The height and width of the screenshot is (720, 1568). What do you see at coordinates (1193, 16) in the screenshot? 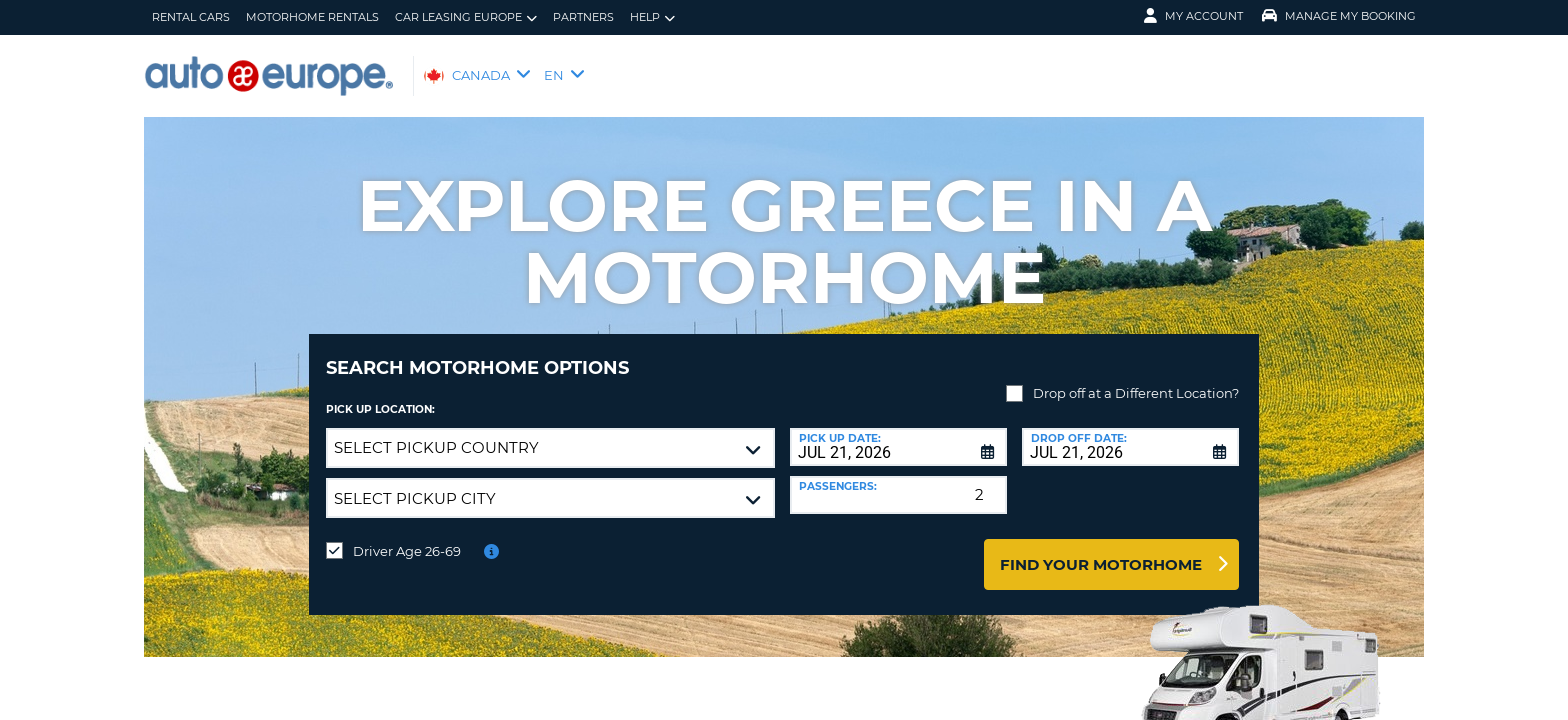
I see `My Account` at bounding box center [1193, 16].